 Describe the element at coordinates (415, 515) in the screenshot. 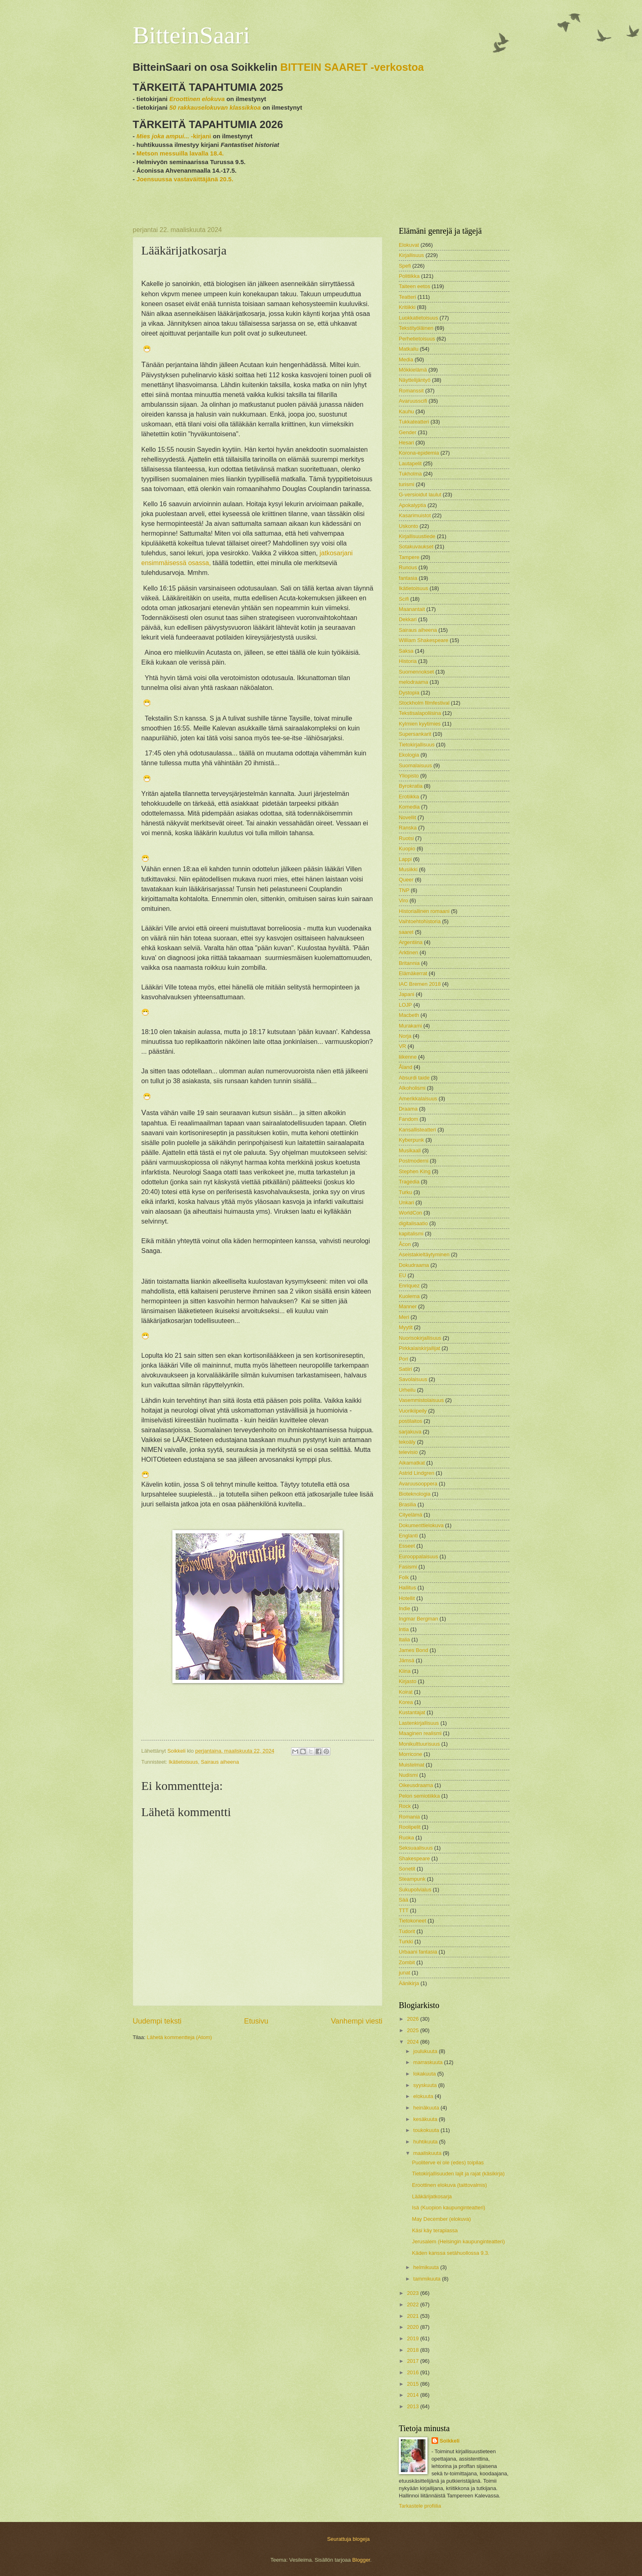

I see `Kasarimuistot` at that location.